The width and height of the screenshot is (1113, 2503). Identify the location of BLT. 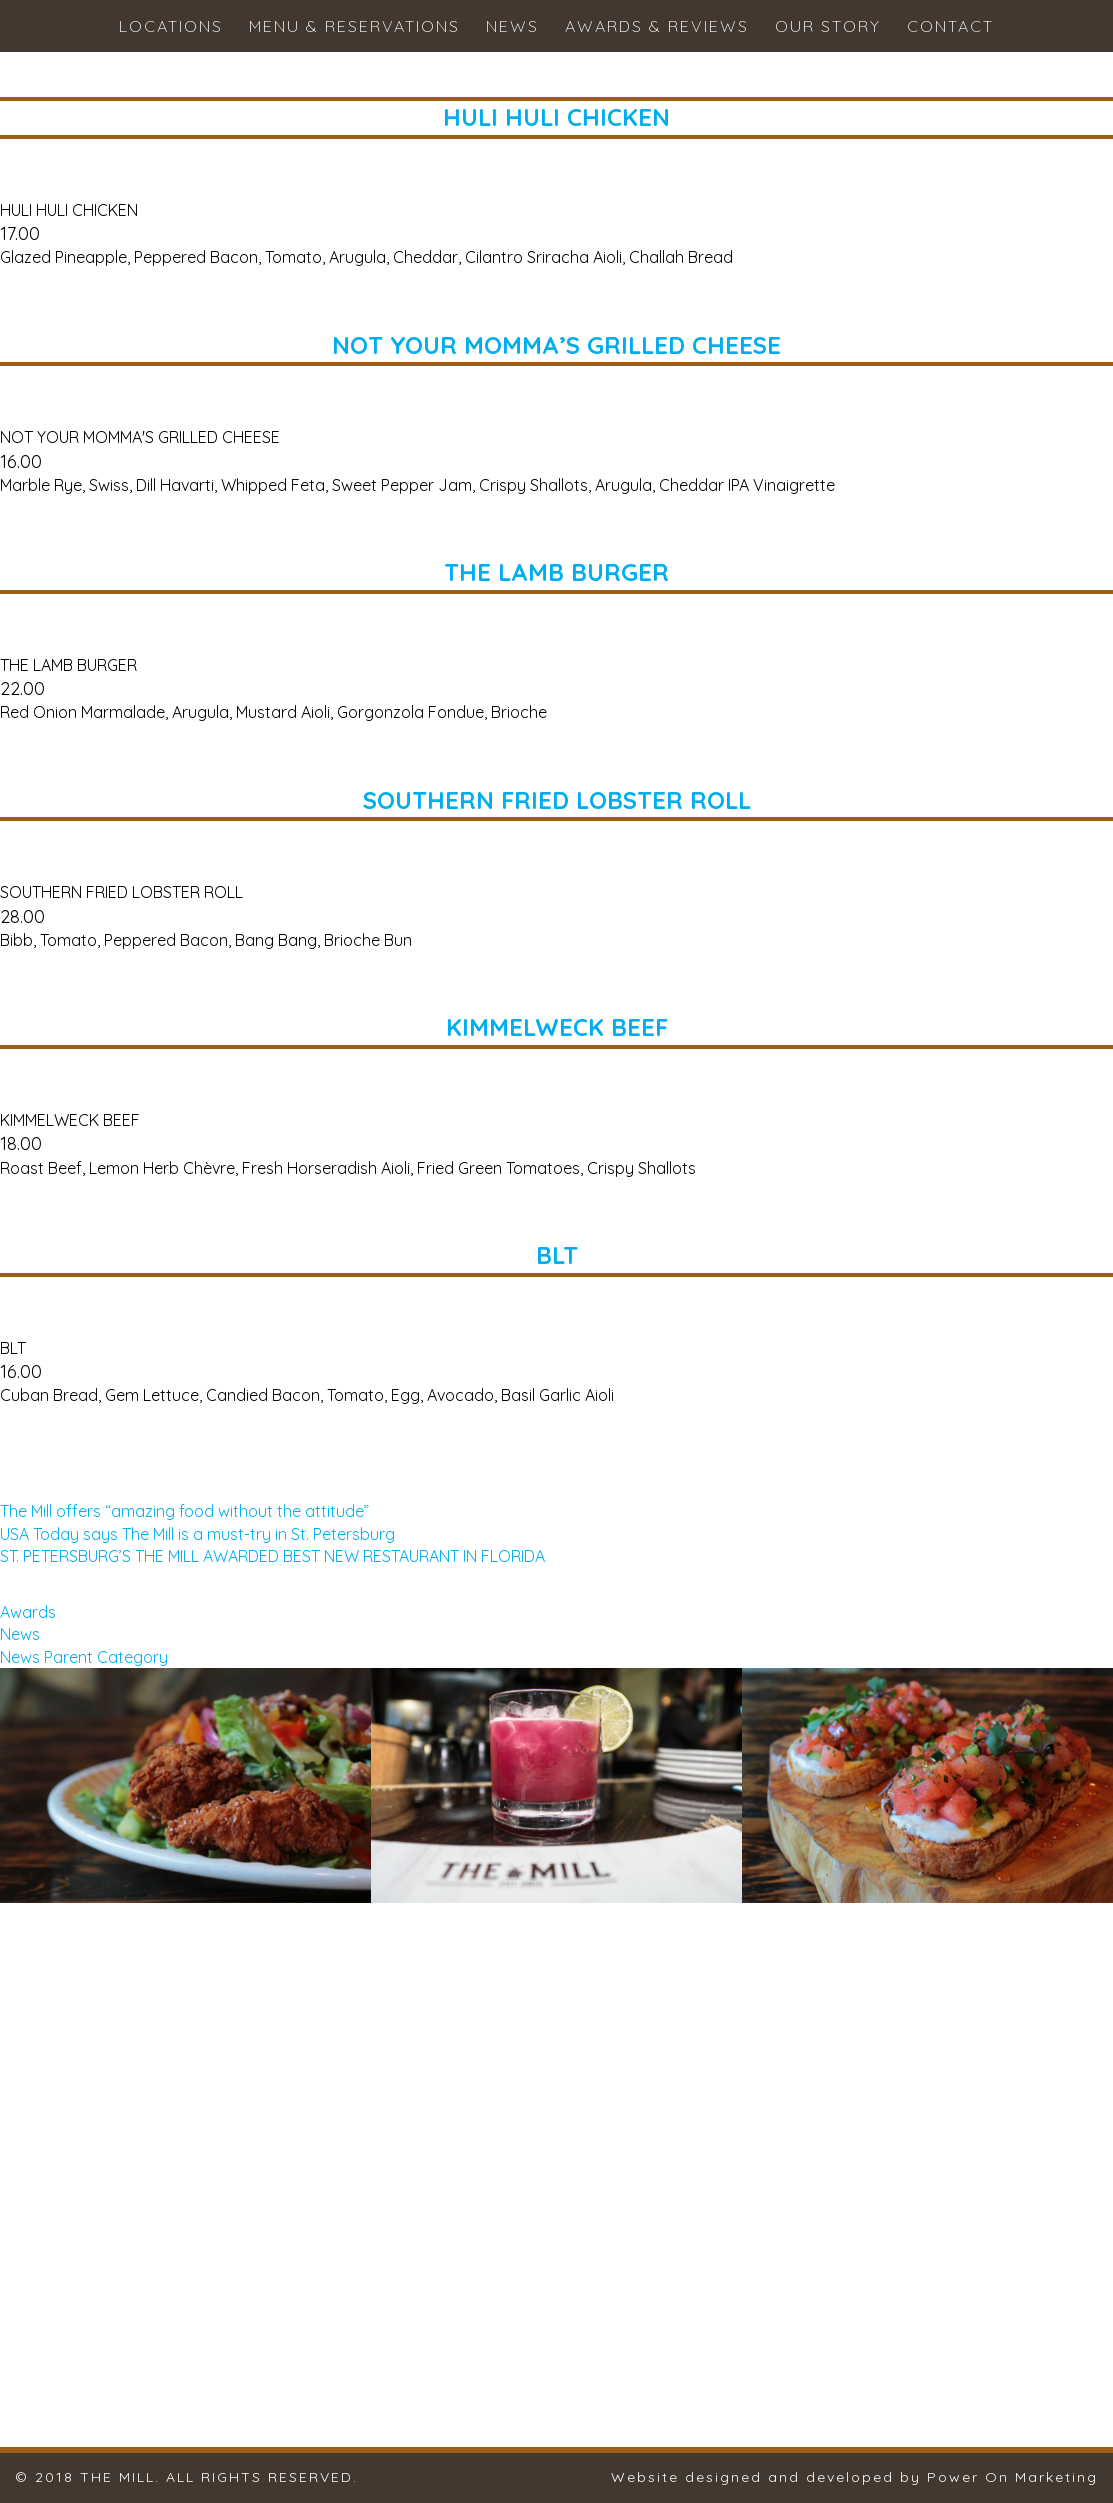
(557, 1255).